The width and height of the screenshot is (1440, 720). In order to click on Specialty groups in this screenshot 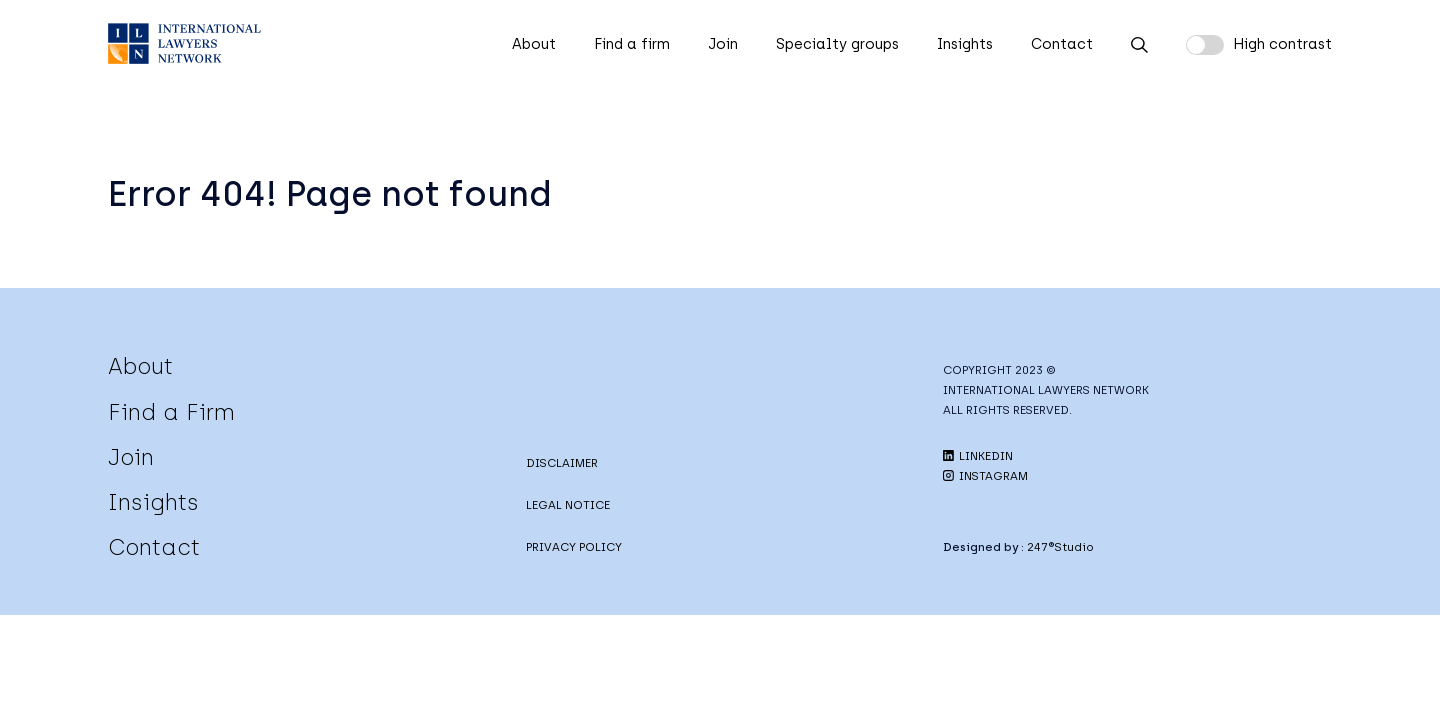, I will do `click(837, 44)`.